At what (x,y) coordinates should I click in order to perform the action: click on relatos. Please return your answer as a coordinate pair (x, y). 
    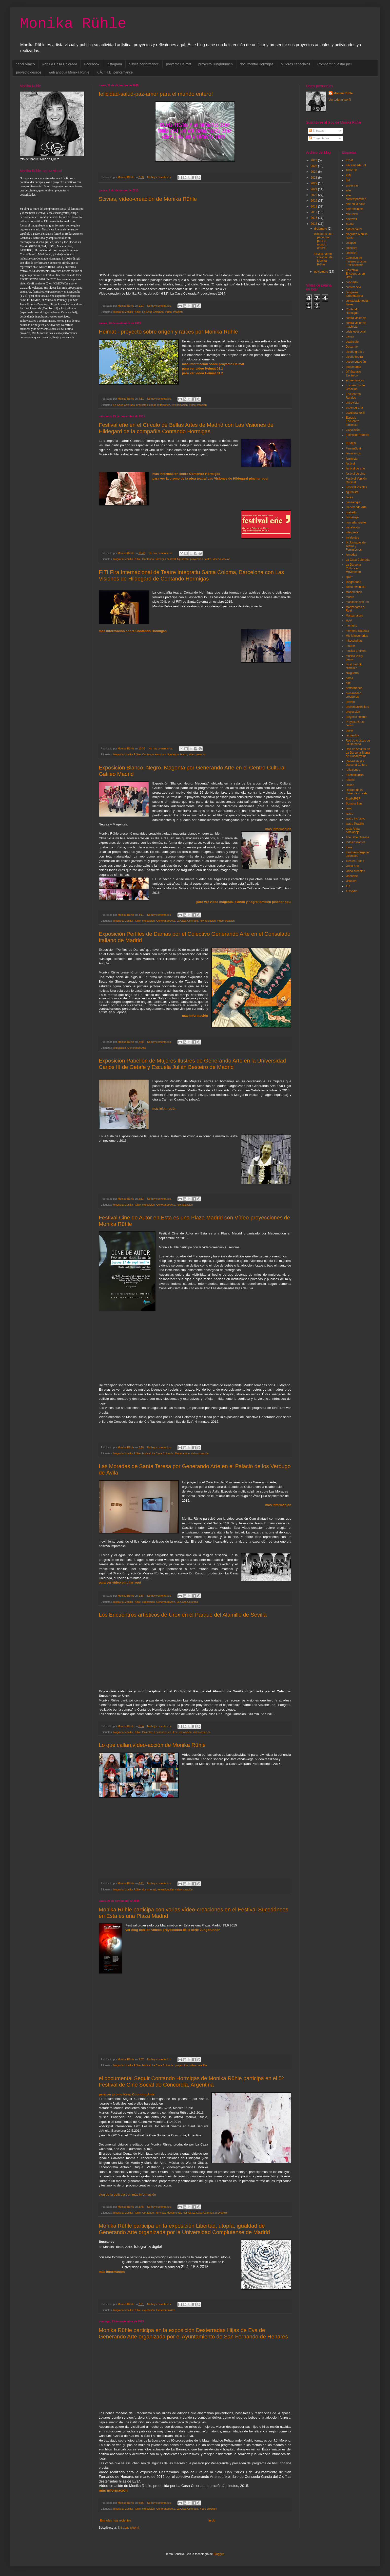
    Looking at the image, I should click on (350, 780).